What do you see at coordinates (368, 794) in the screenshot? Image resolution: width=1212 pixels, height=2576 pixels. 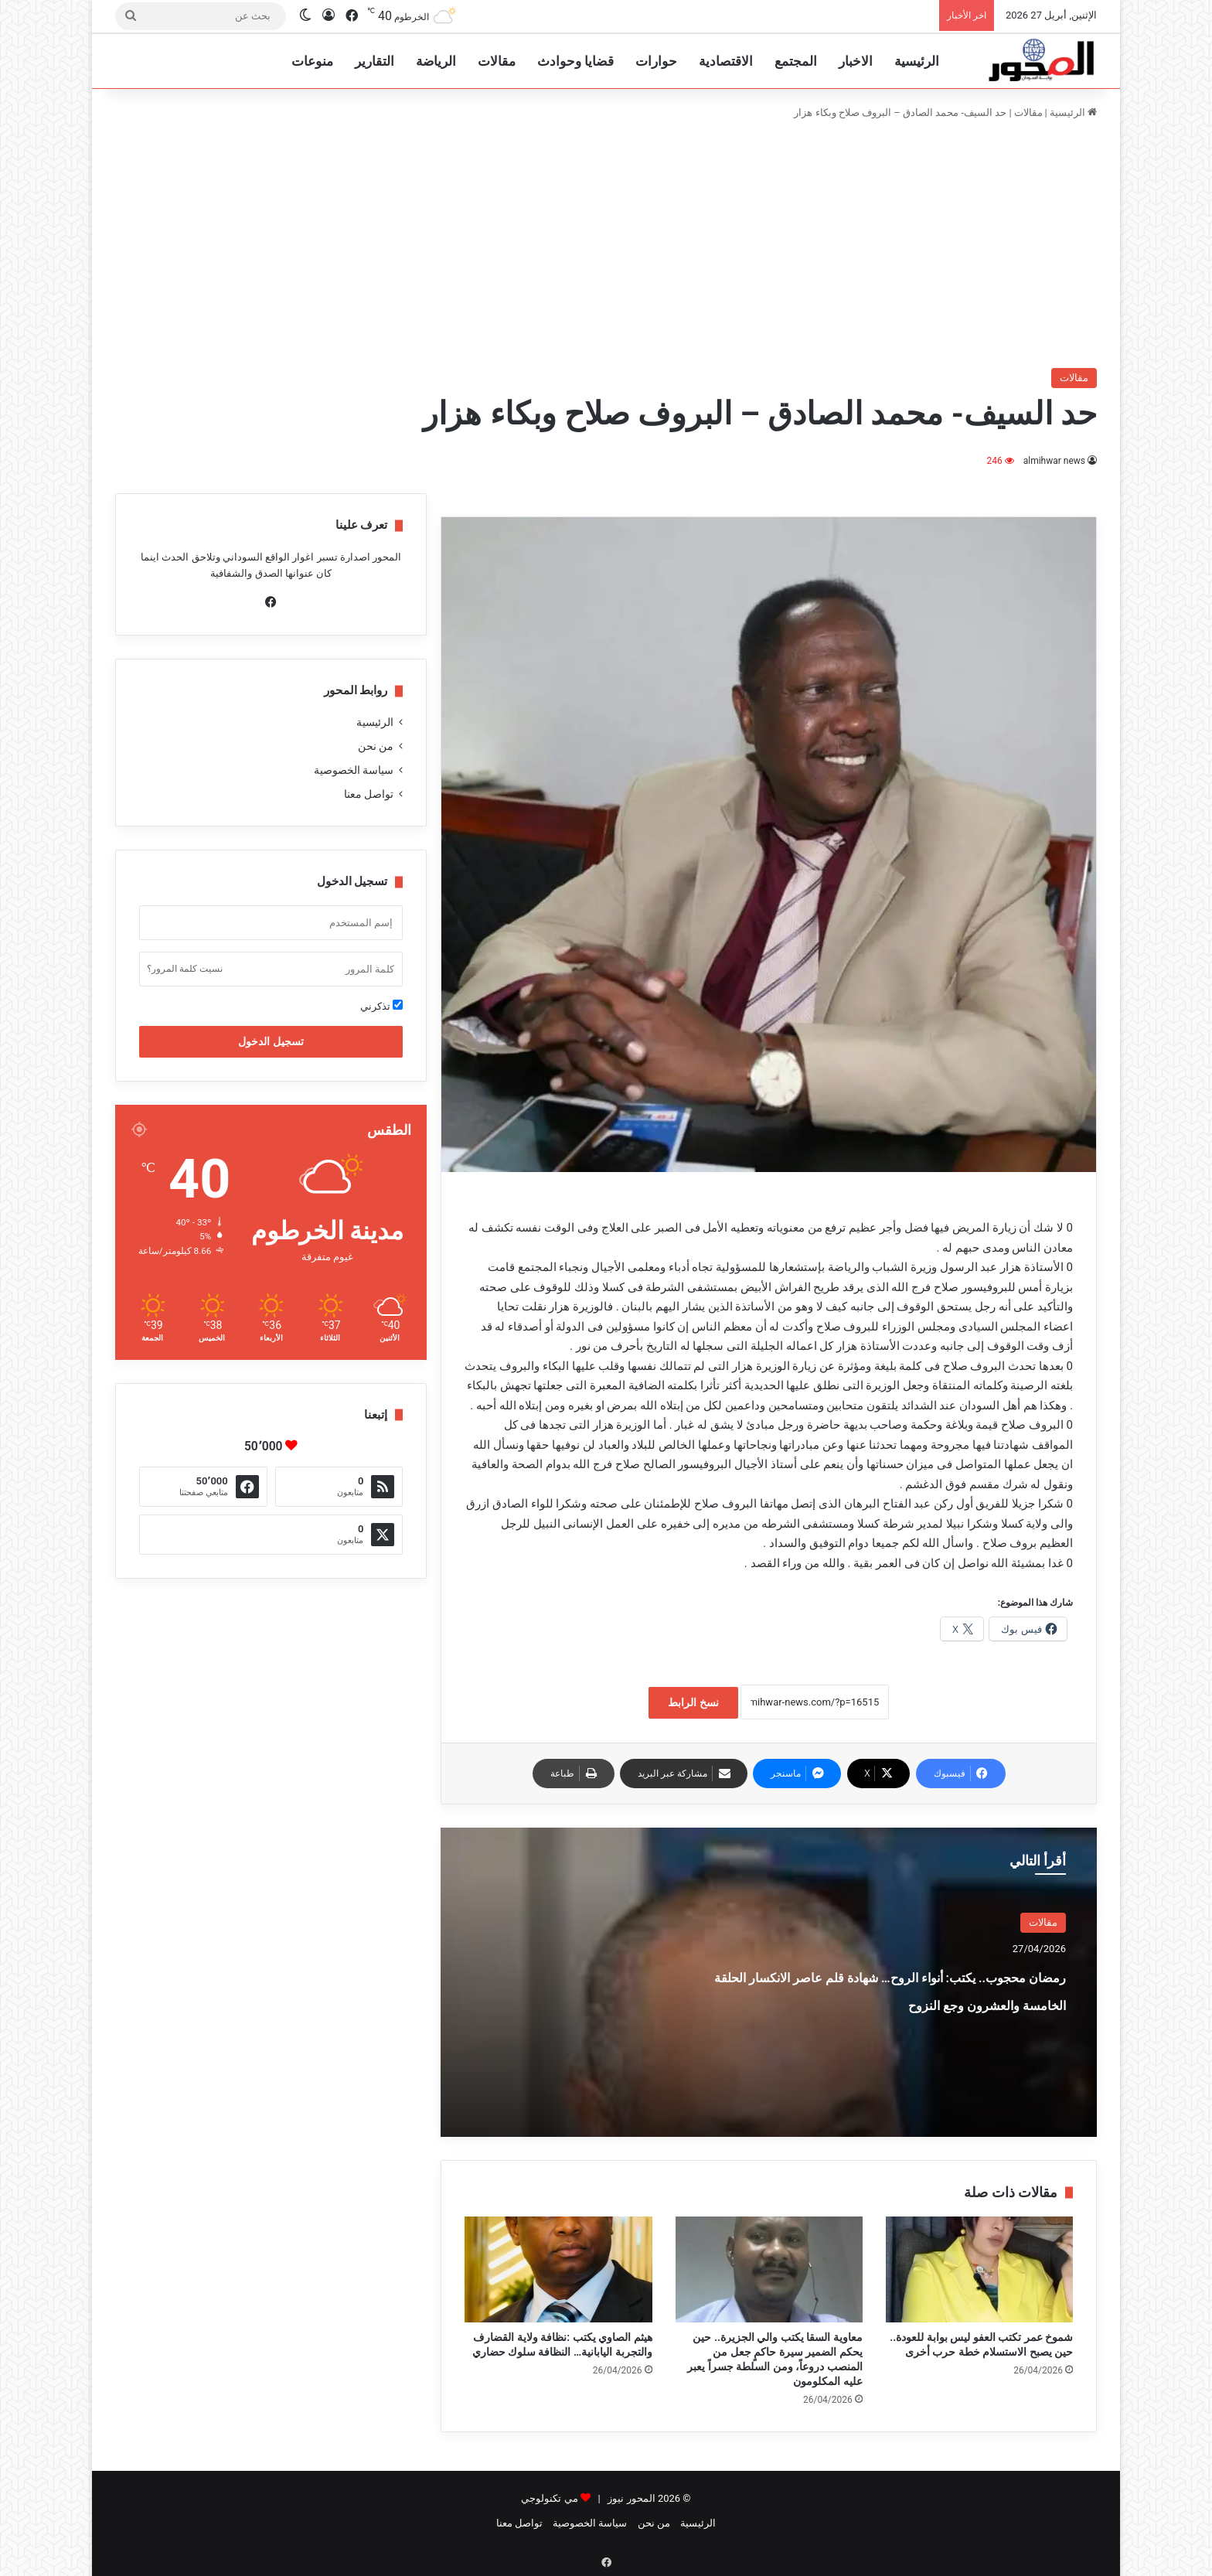 I see `تواصل معنا` at bounding box center [368, 794].